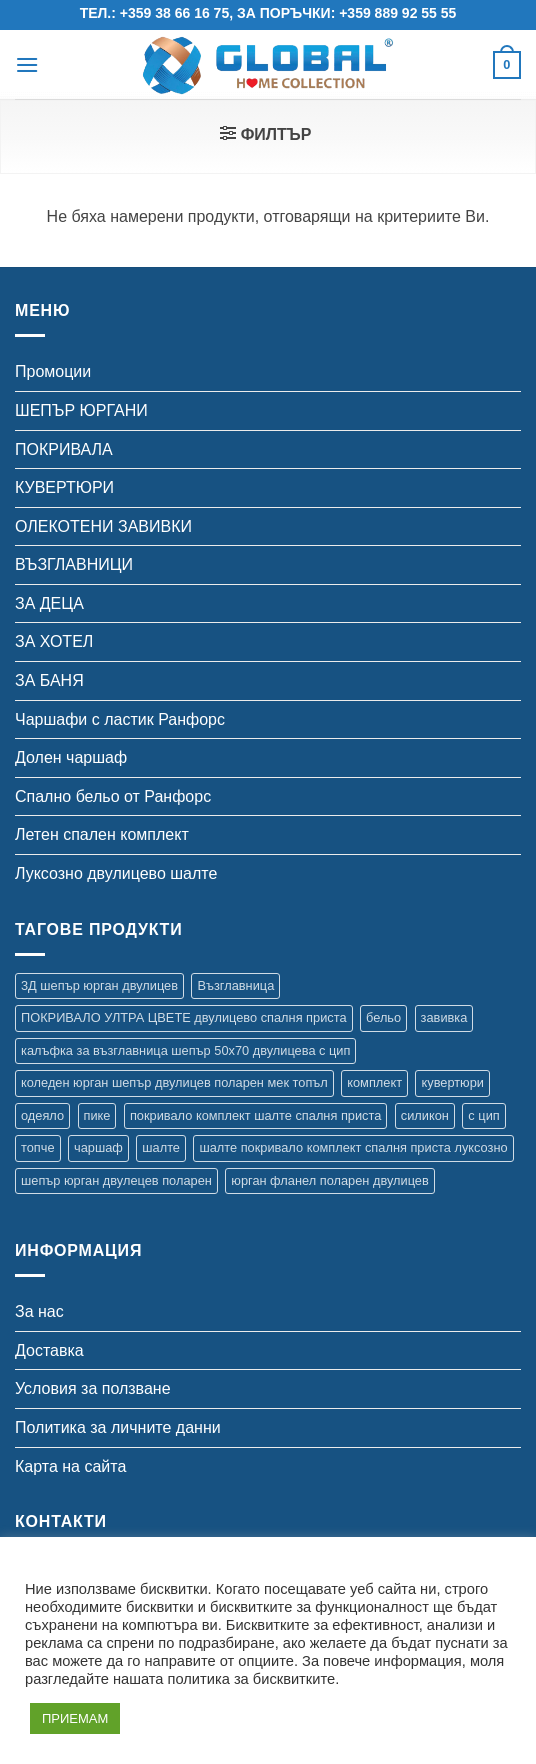 This screenshot has width=536, height=1764. Describe the element at coordinates (235, 985) in the screenshot. I see `Възглавница [Възглавница (2 продукта)]` at that location.